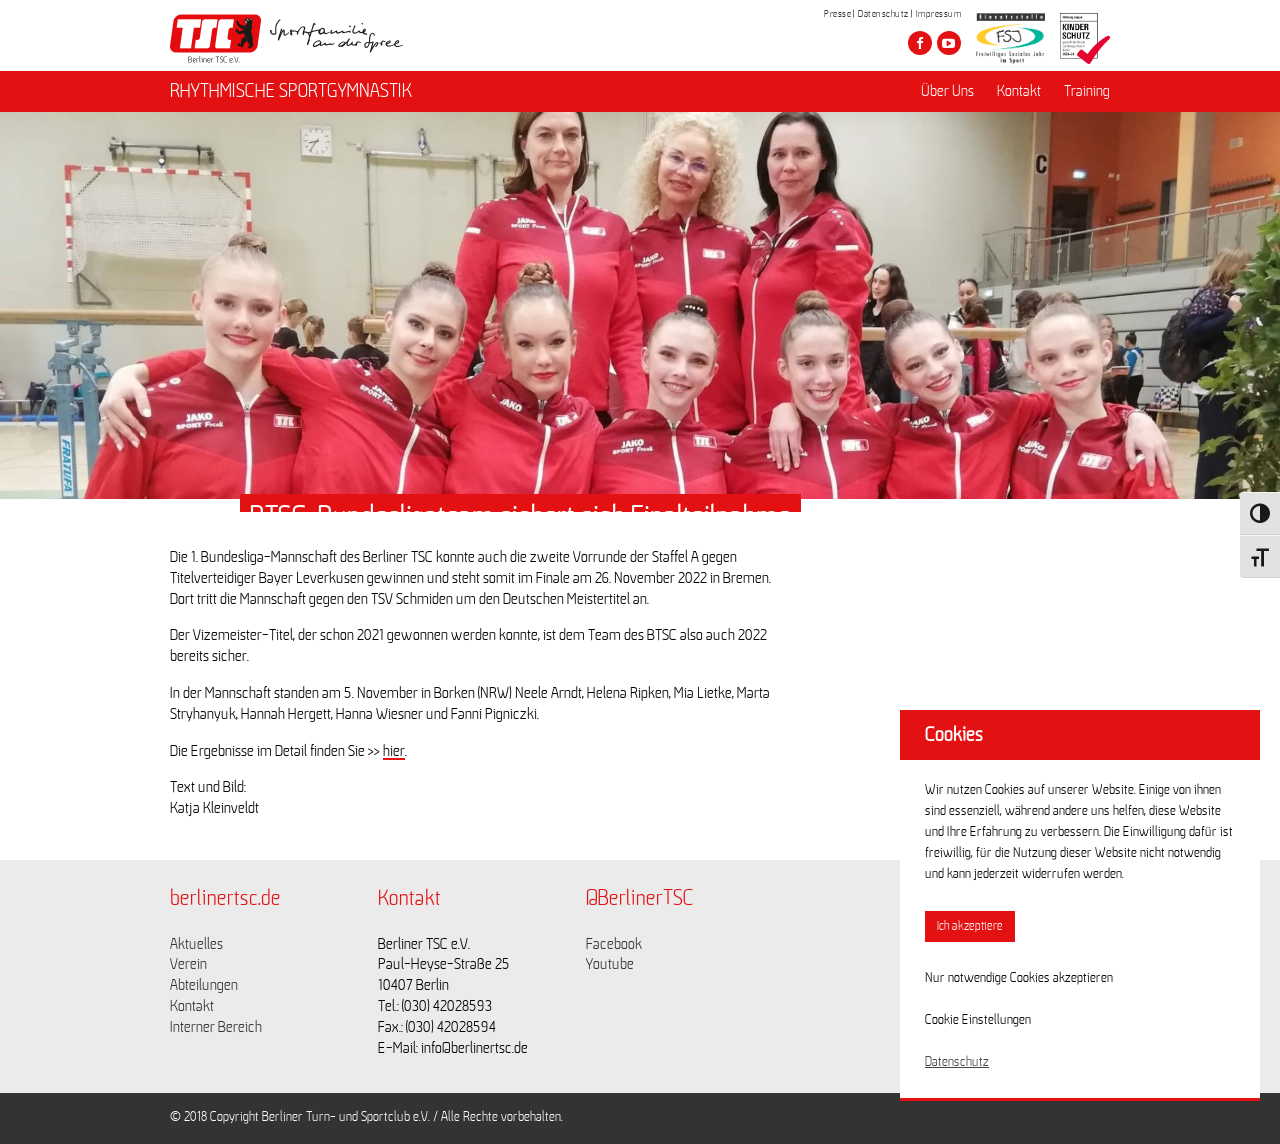 The height and width of the screenshot is (1144, 1280). I want to click on Über Uns, so click(947, 91).